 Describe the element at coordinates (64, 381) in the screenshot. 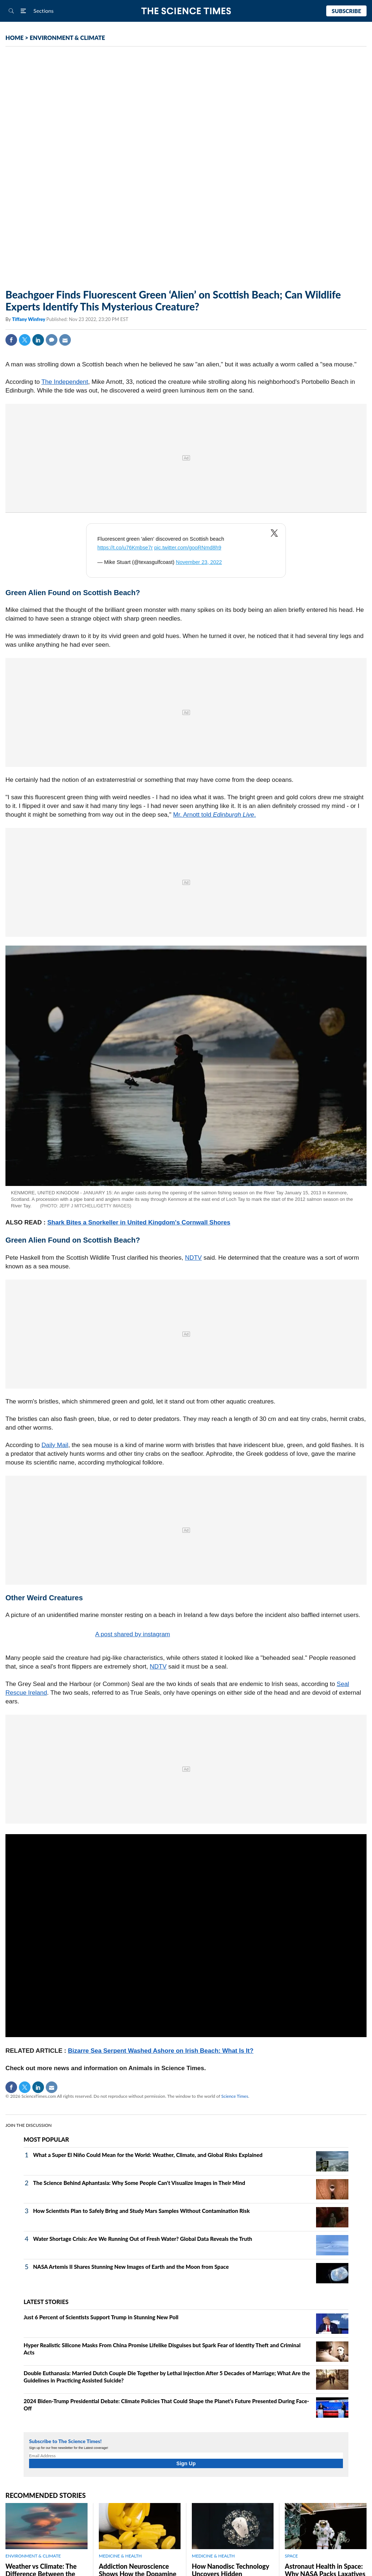

I see `The Independent` at that location.